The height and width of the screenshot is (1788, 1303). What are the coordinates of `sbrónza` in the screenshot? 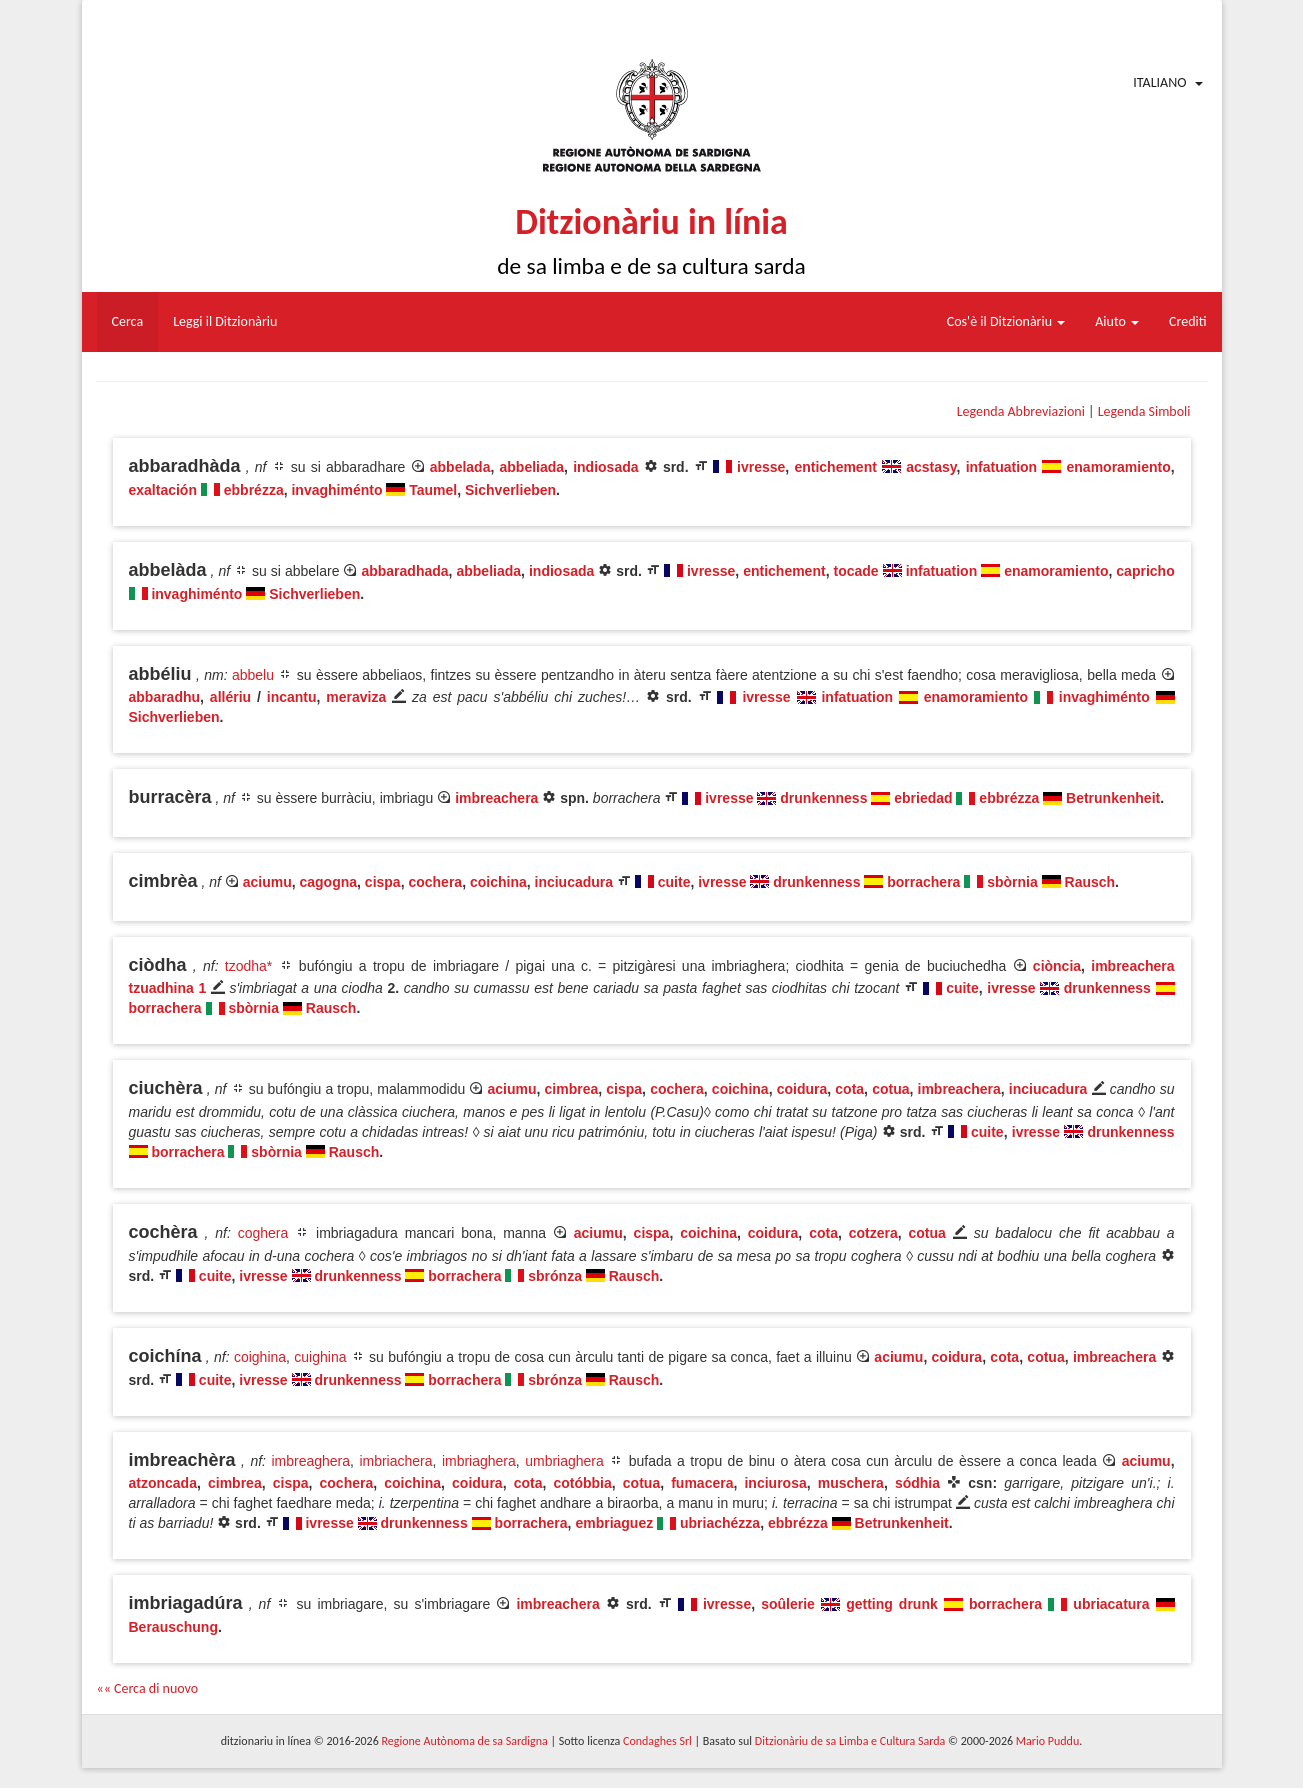 It's located at (555, 1276).